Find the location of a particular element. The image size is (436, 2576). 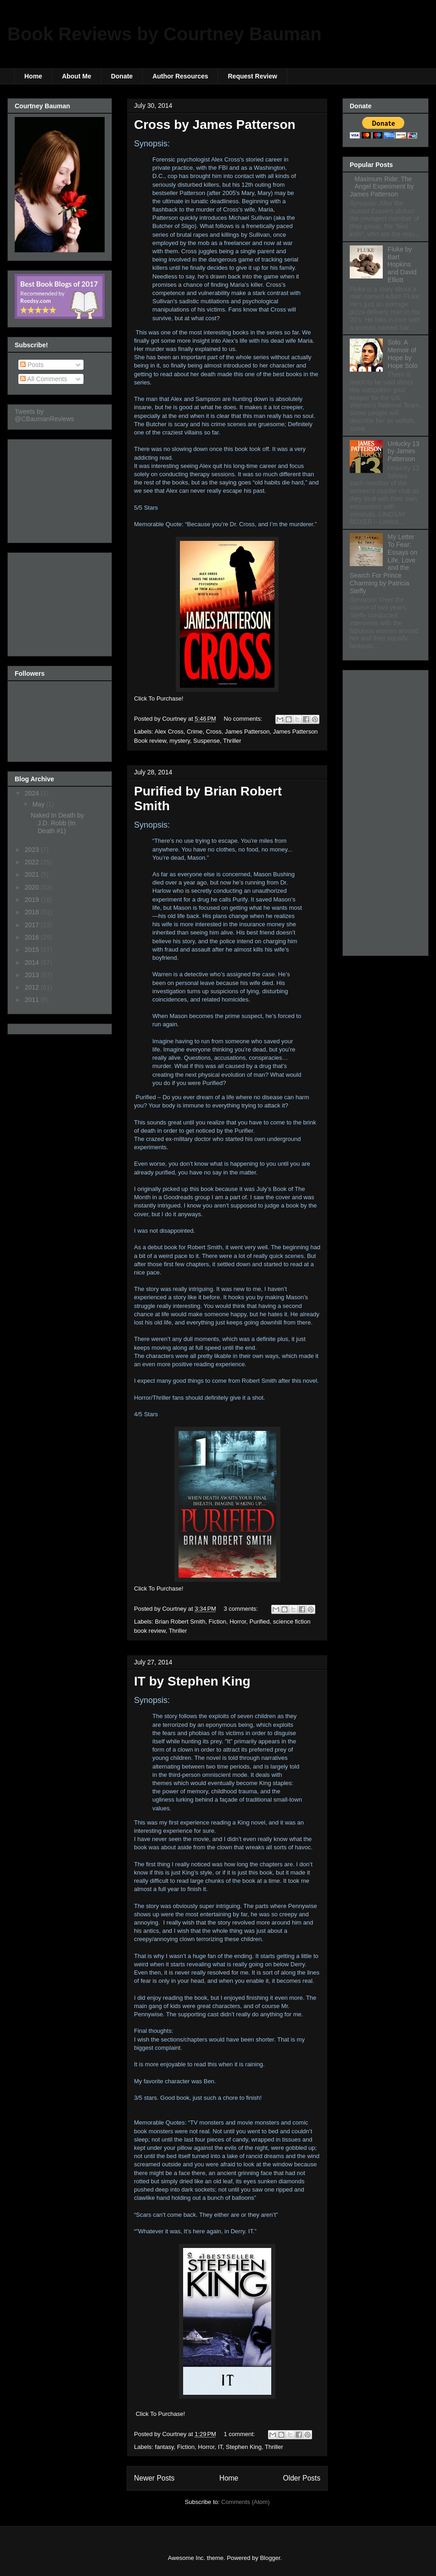

Thriller is located at coordinates (232, 740).